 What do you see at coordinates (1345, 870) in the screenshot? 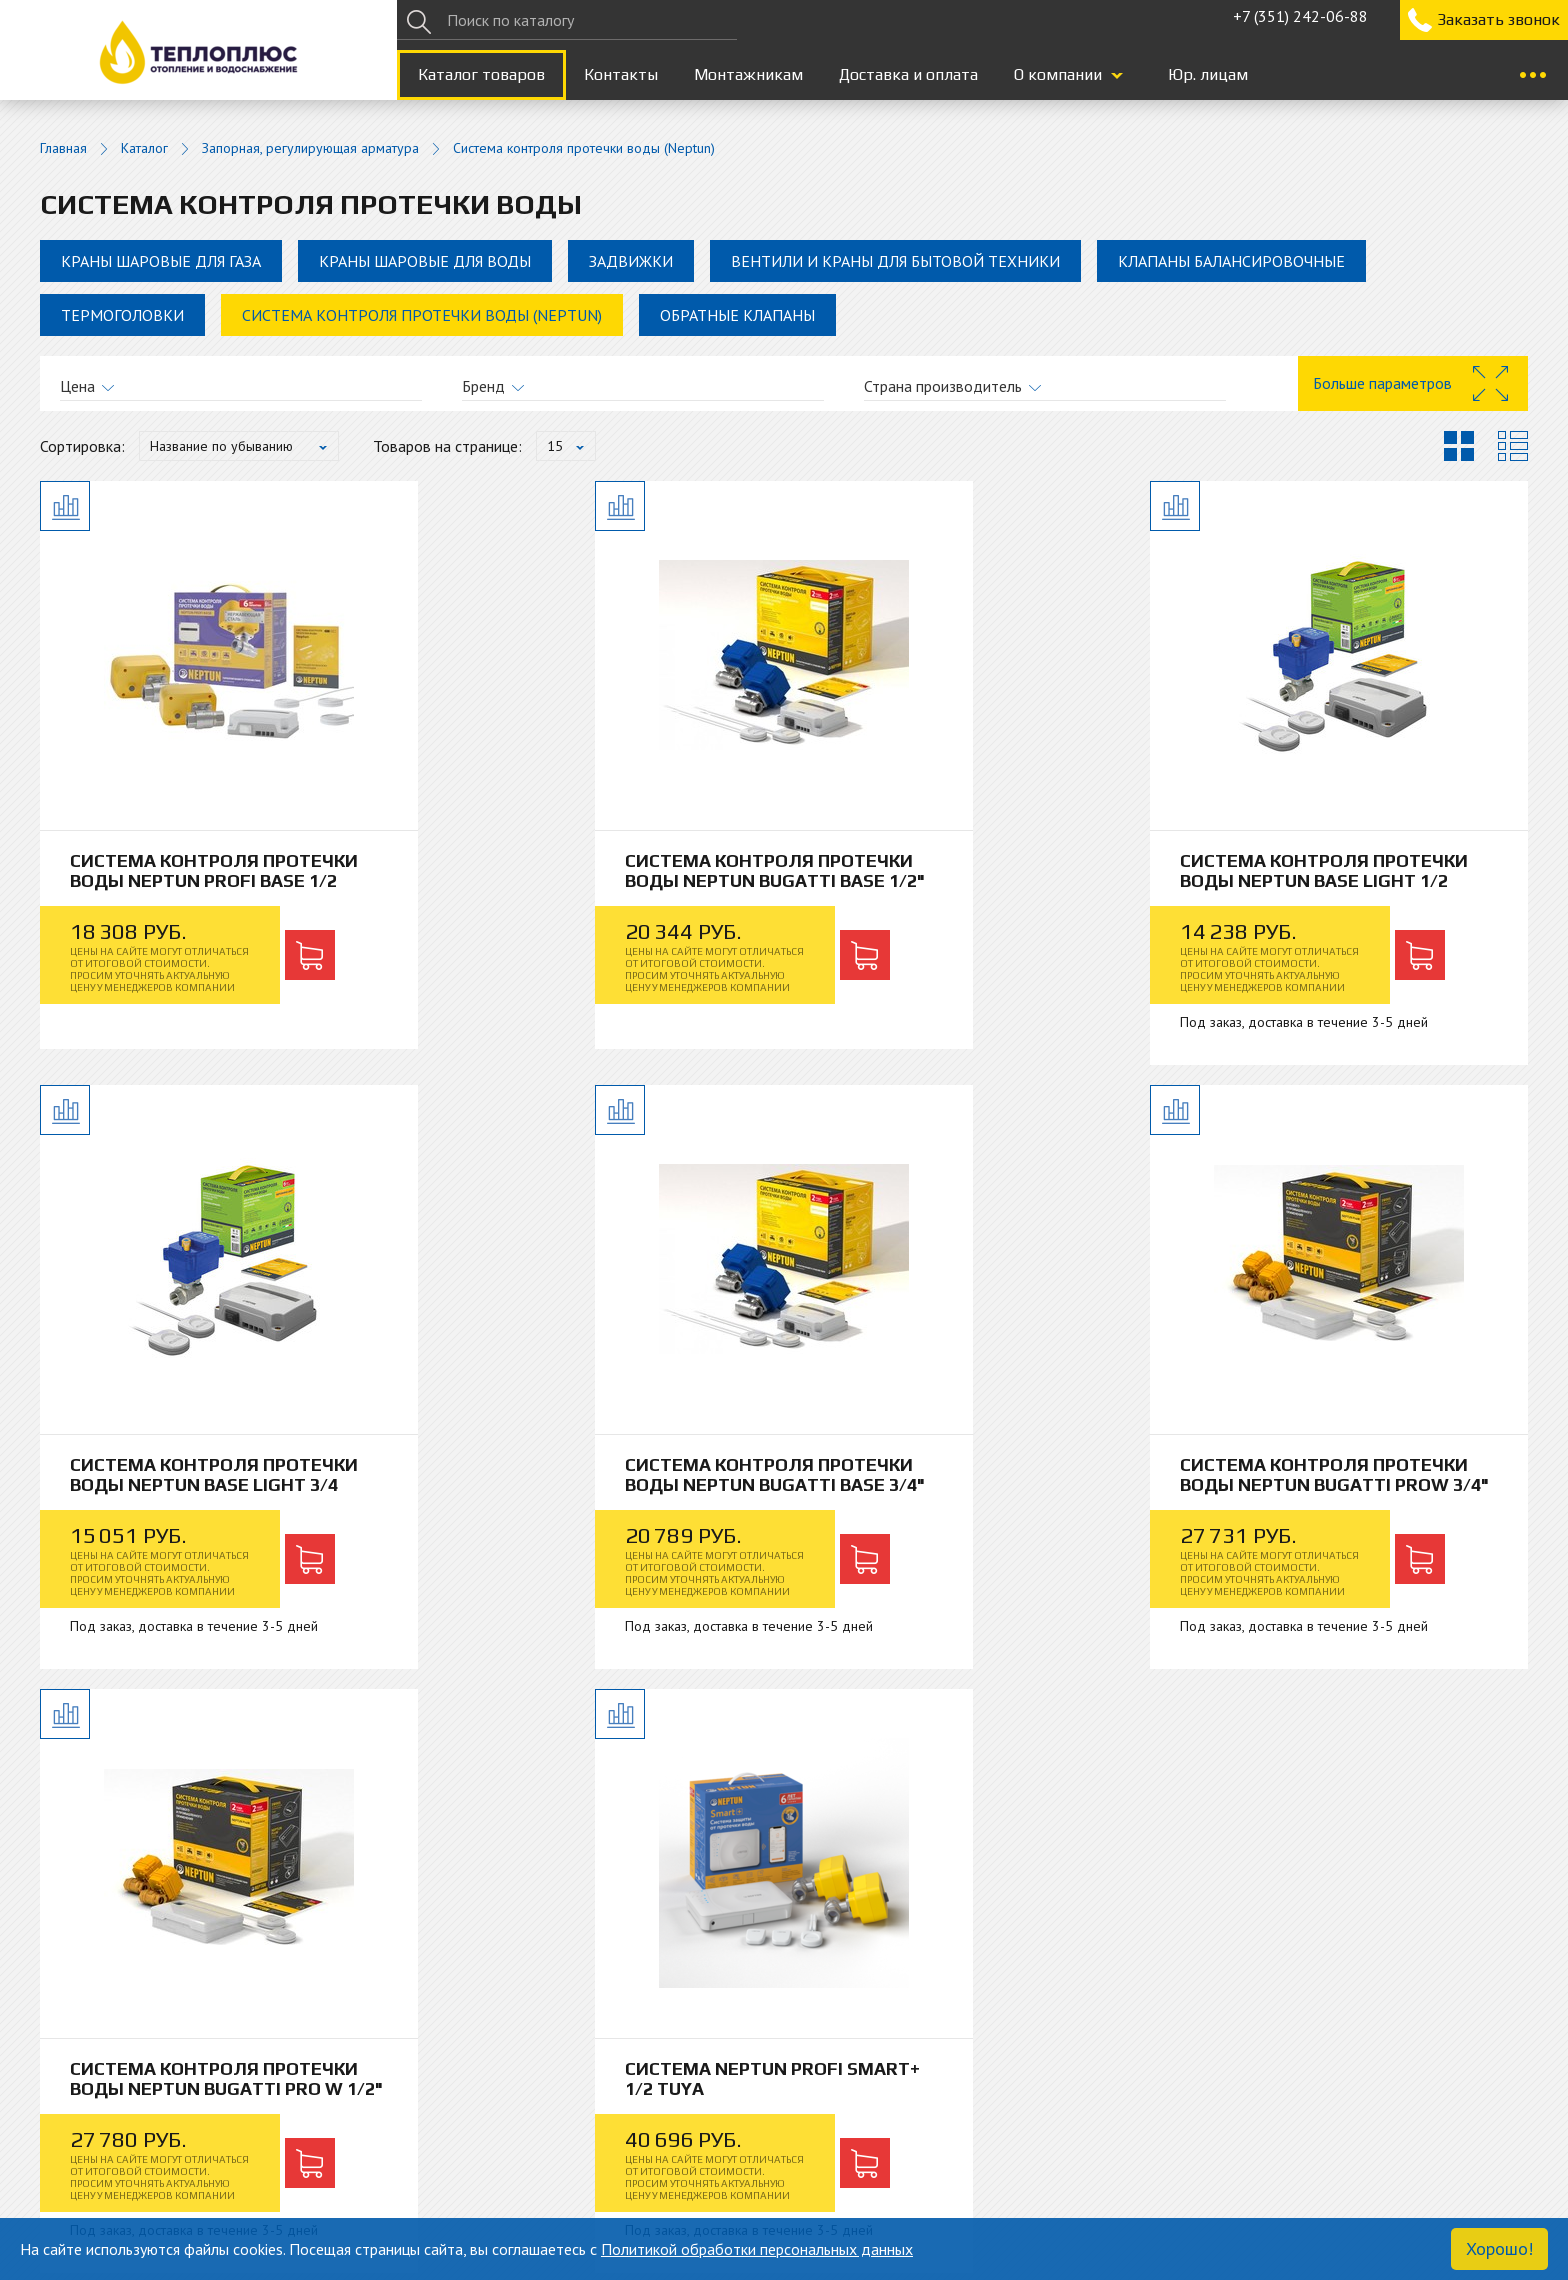
I see `Система контроля протечки воды Neptun Base Light 3/4` at bounding box center [1345, 870].